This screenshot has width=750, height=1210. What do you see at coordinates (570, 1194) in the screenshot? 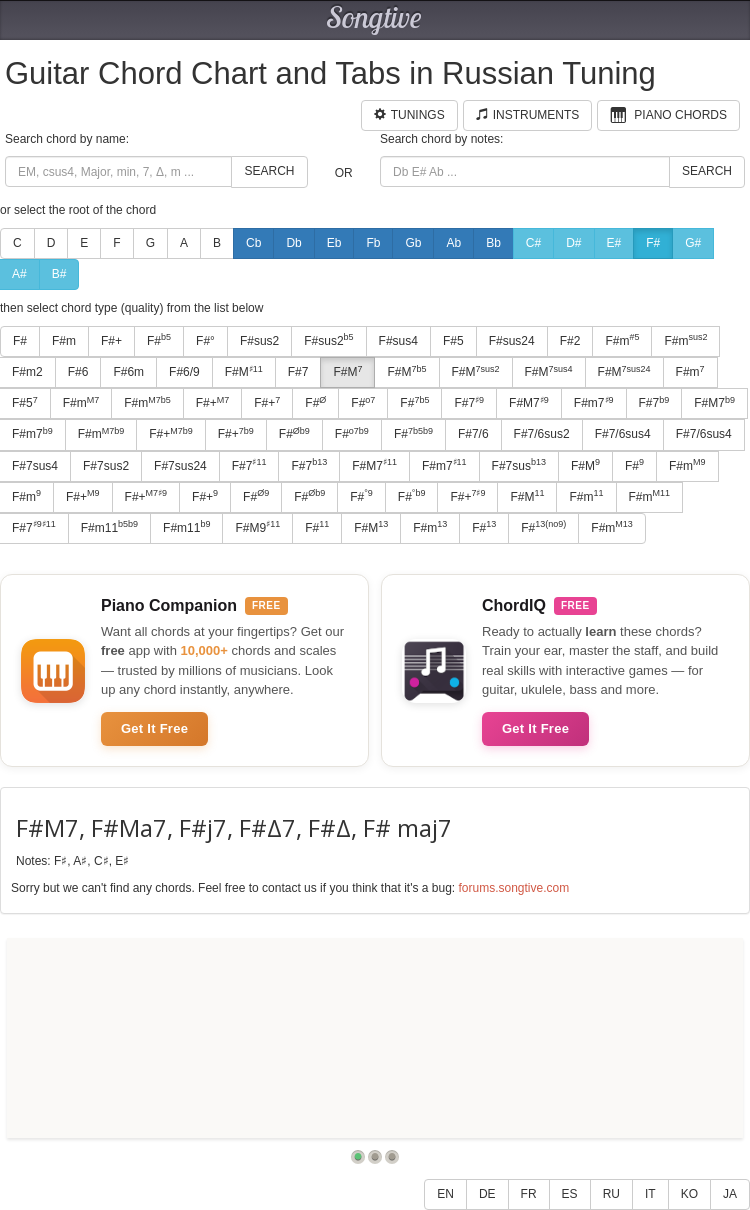
I see `ES` at bounding box center [570, 1194].